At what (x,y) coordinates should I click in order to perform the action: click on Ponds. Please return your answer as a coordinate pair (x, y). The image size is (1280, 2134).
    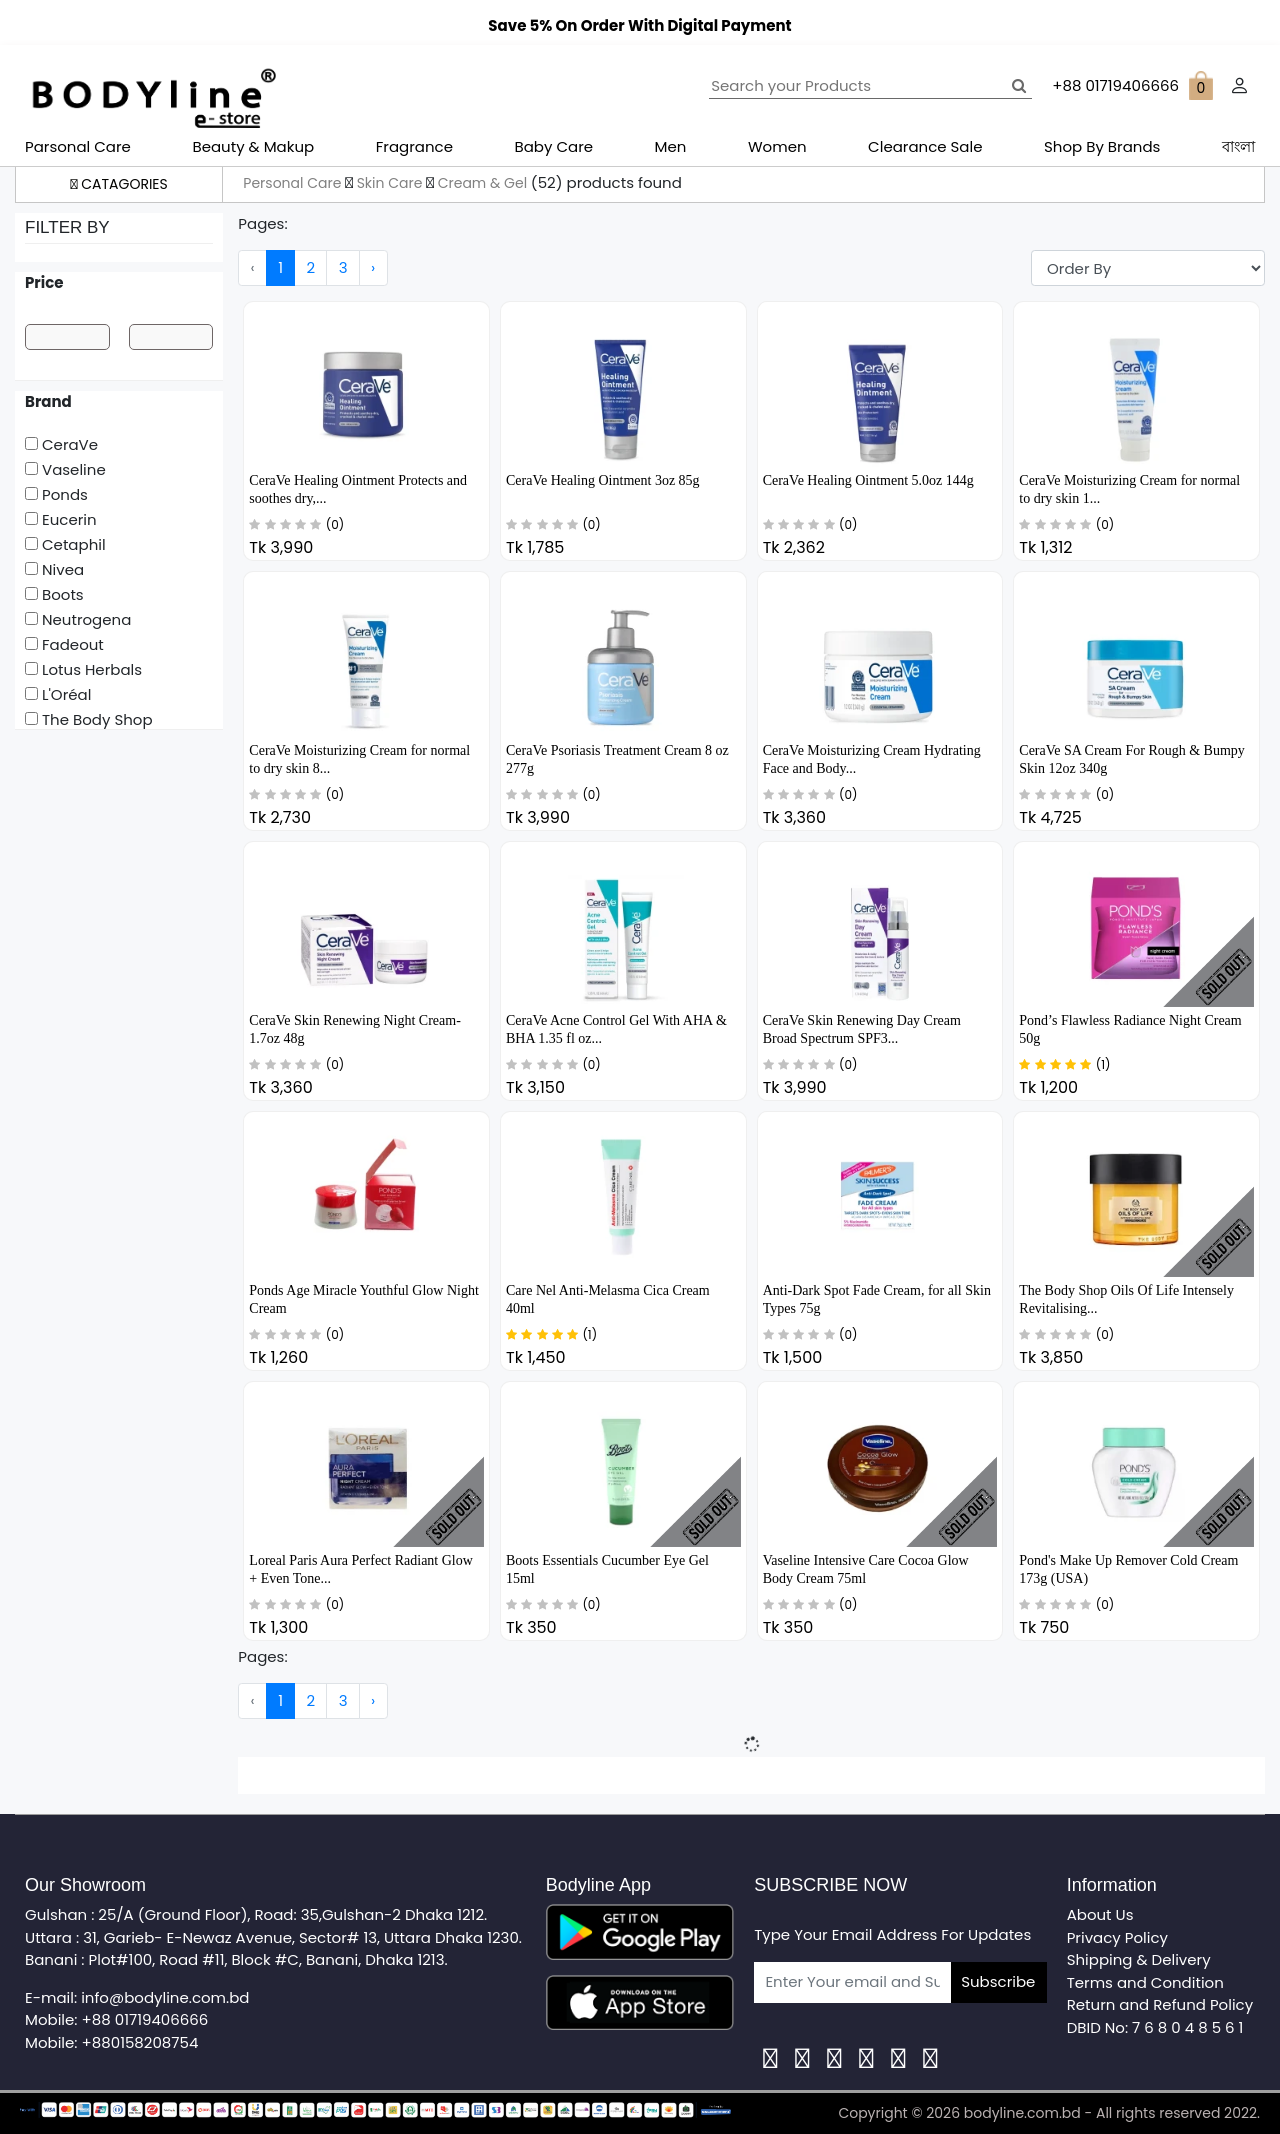
    Looking at the image, I should click on (56, 494).